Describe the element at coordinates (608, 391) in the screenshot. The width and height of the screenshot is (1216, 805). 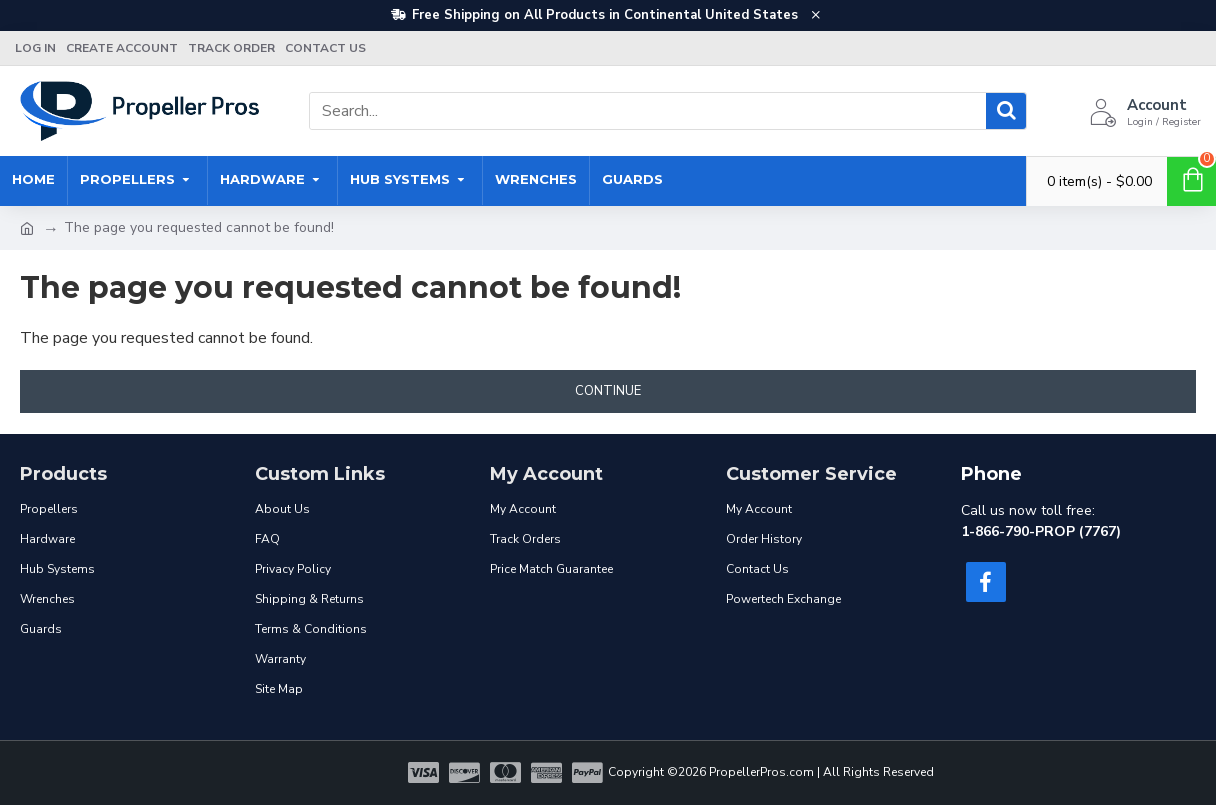
I see `Continue` at that location.